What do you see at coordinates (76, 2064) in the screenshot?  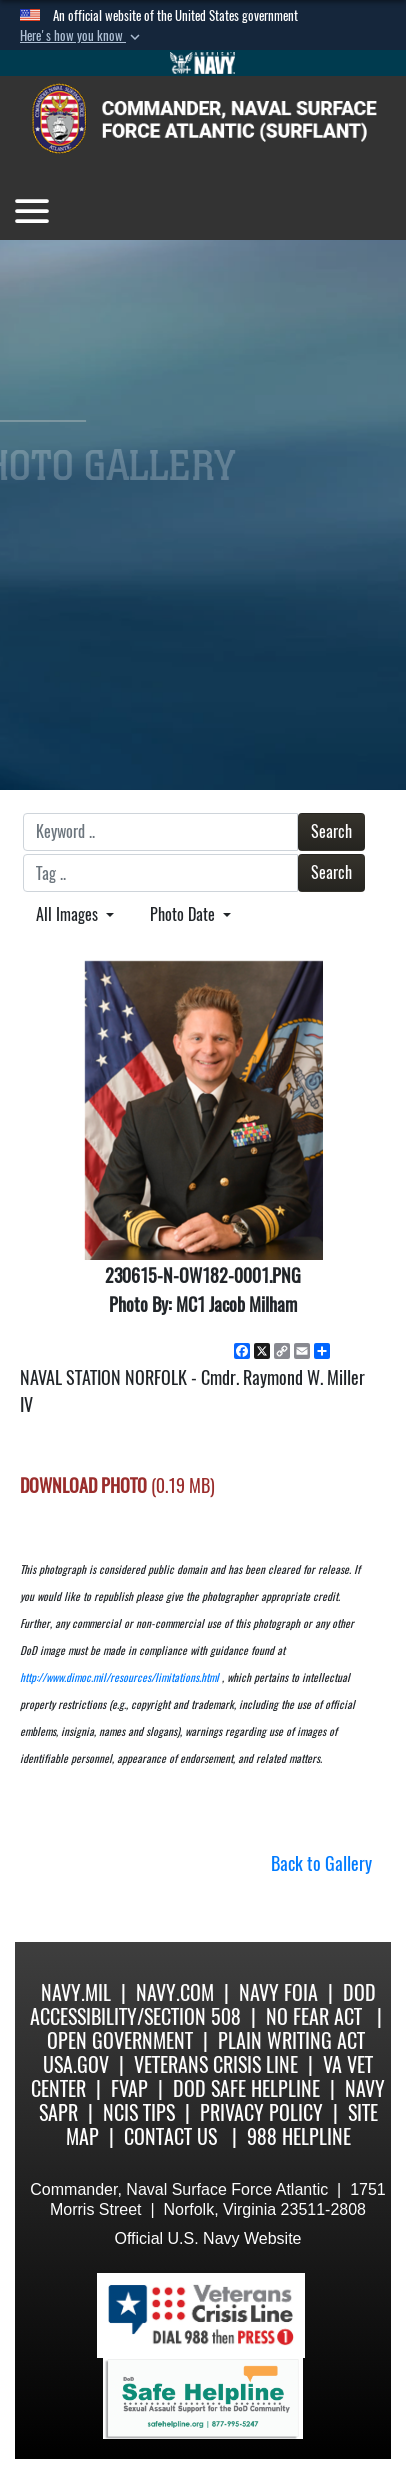 I see `USA.gov` at bounding box center [76, 2064].